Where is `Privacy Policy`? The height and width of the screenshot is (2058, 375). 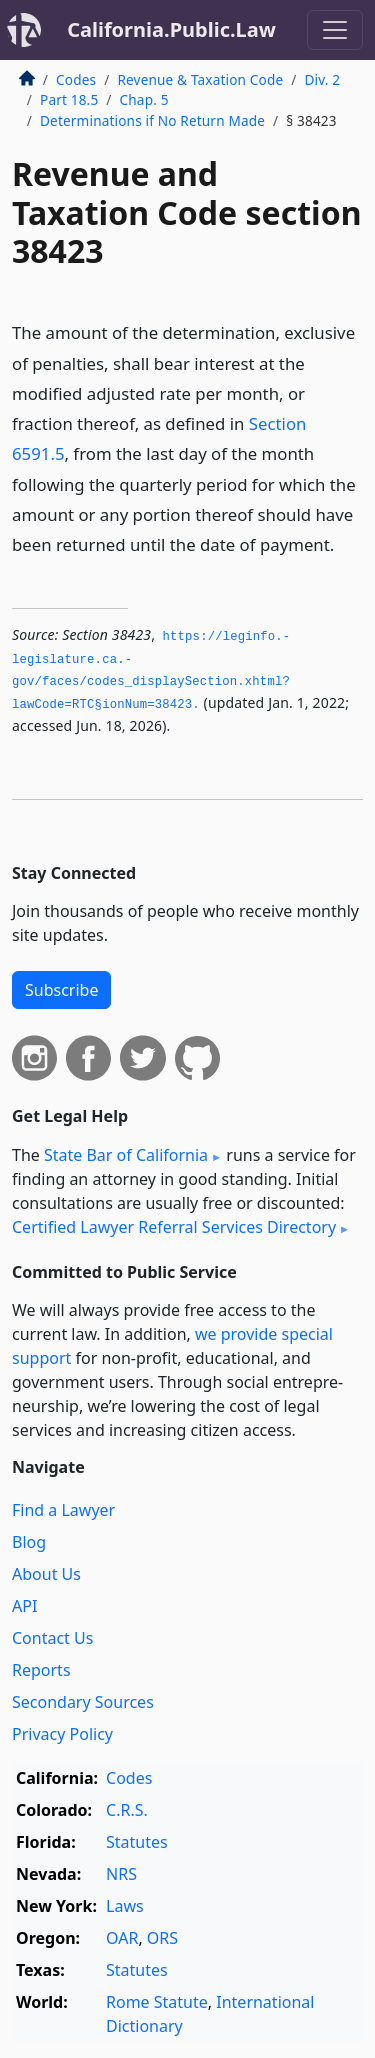 Privacy Policy is located at coordinates (62, 1734).